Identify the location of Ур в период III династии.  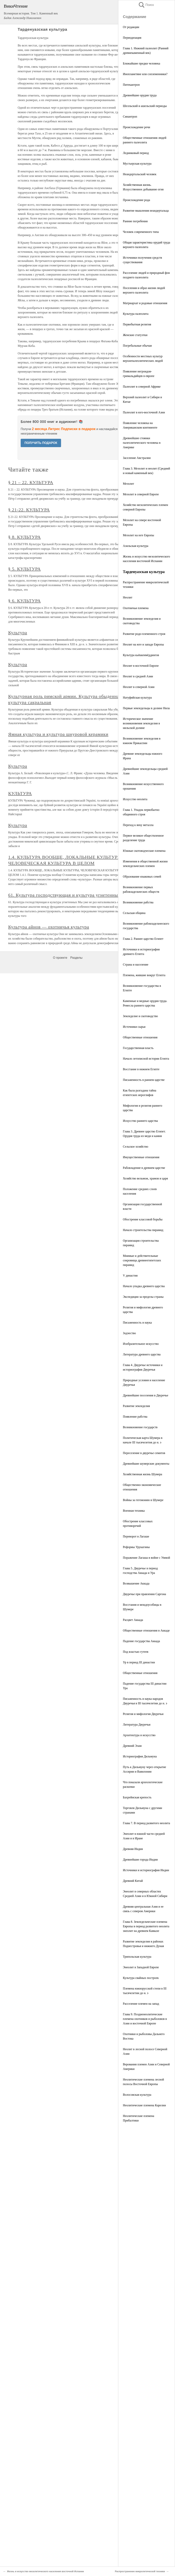
(139, 1662).